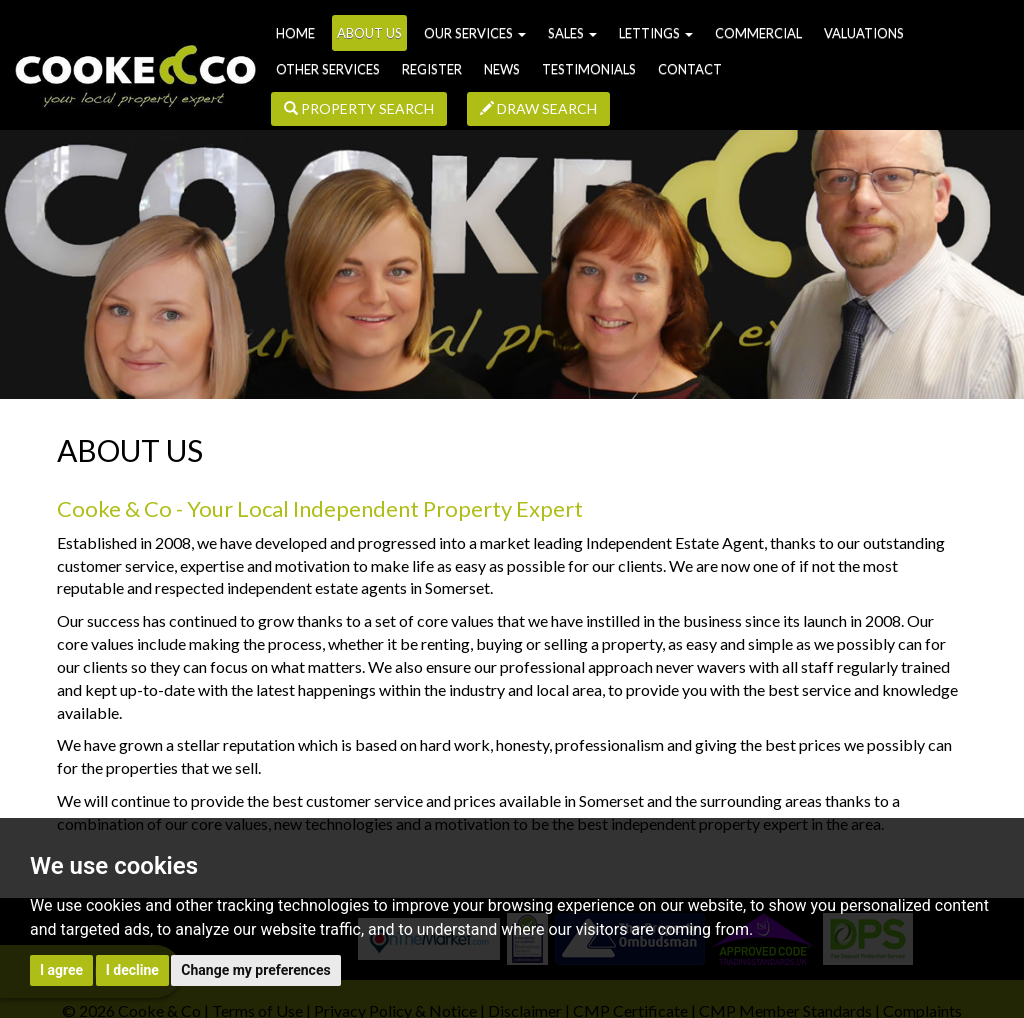  I want to click on Register, so click(432, 69).